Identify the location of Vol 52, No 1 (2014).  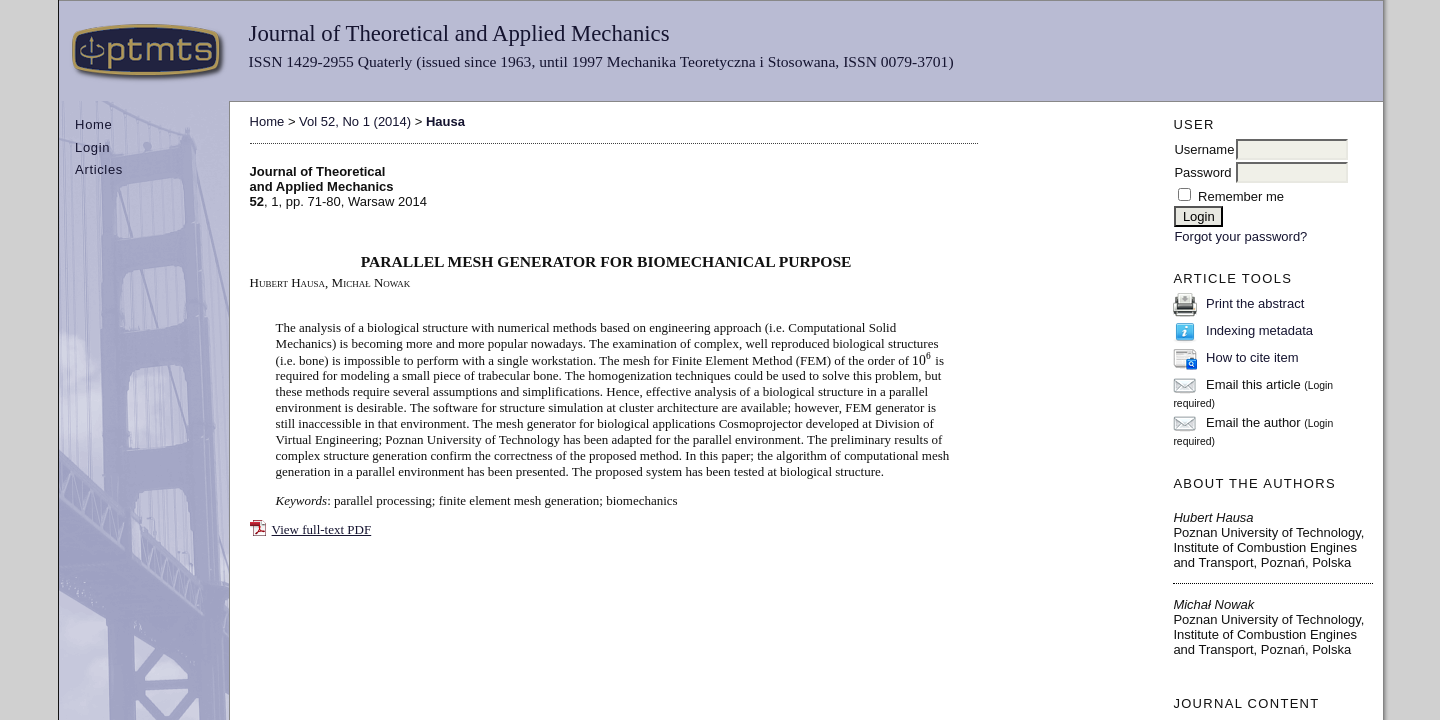
(355, 121).